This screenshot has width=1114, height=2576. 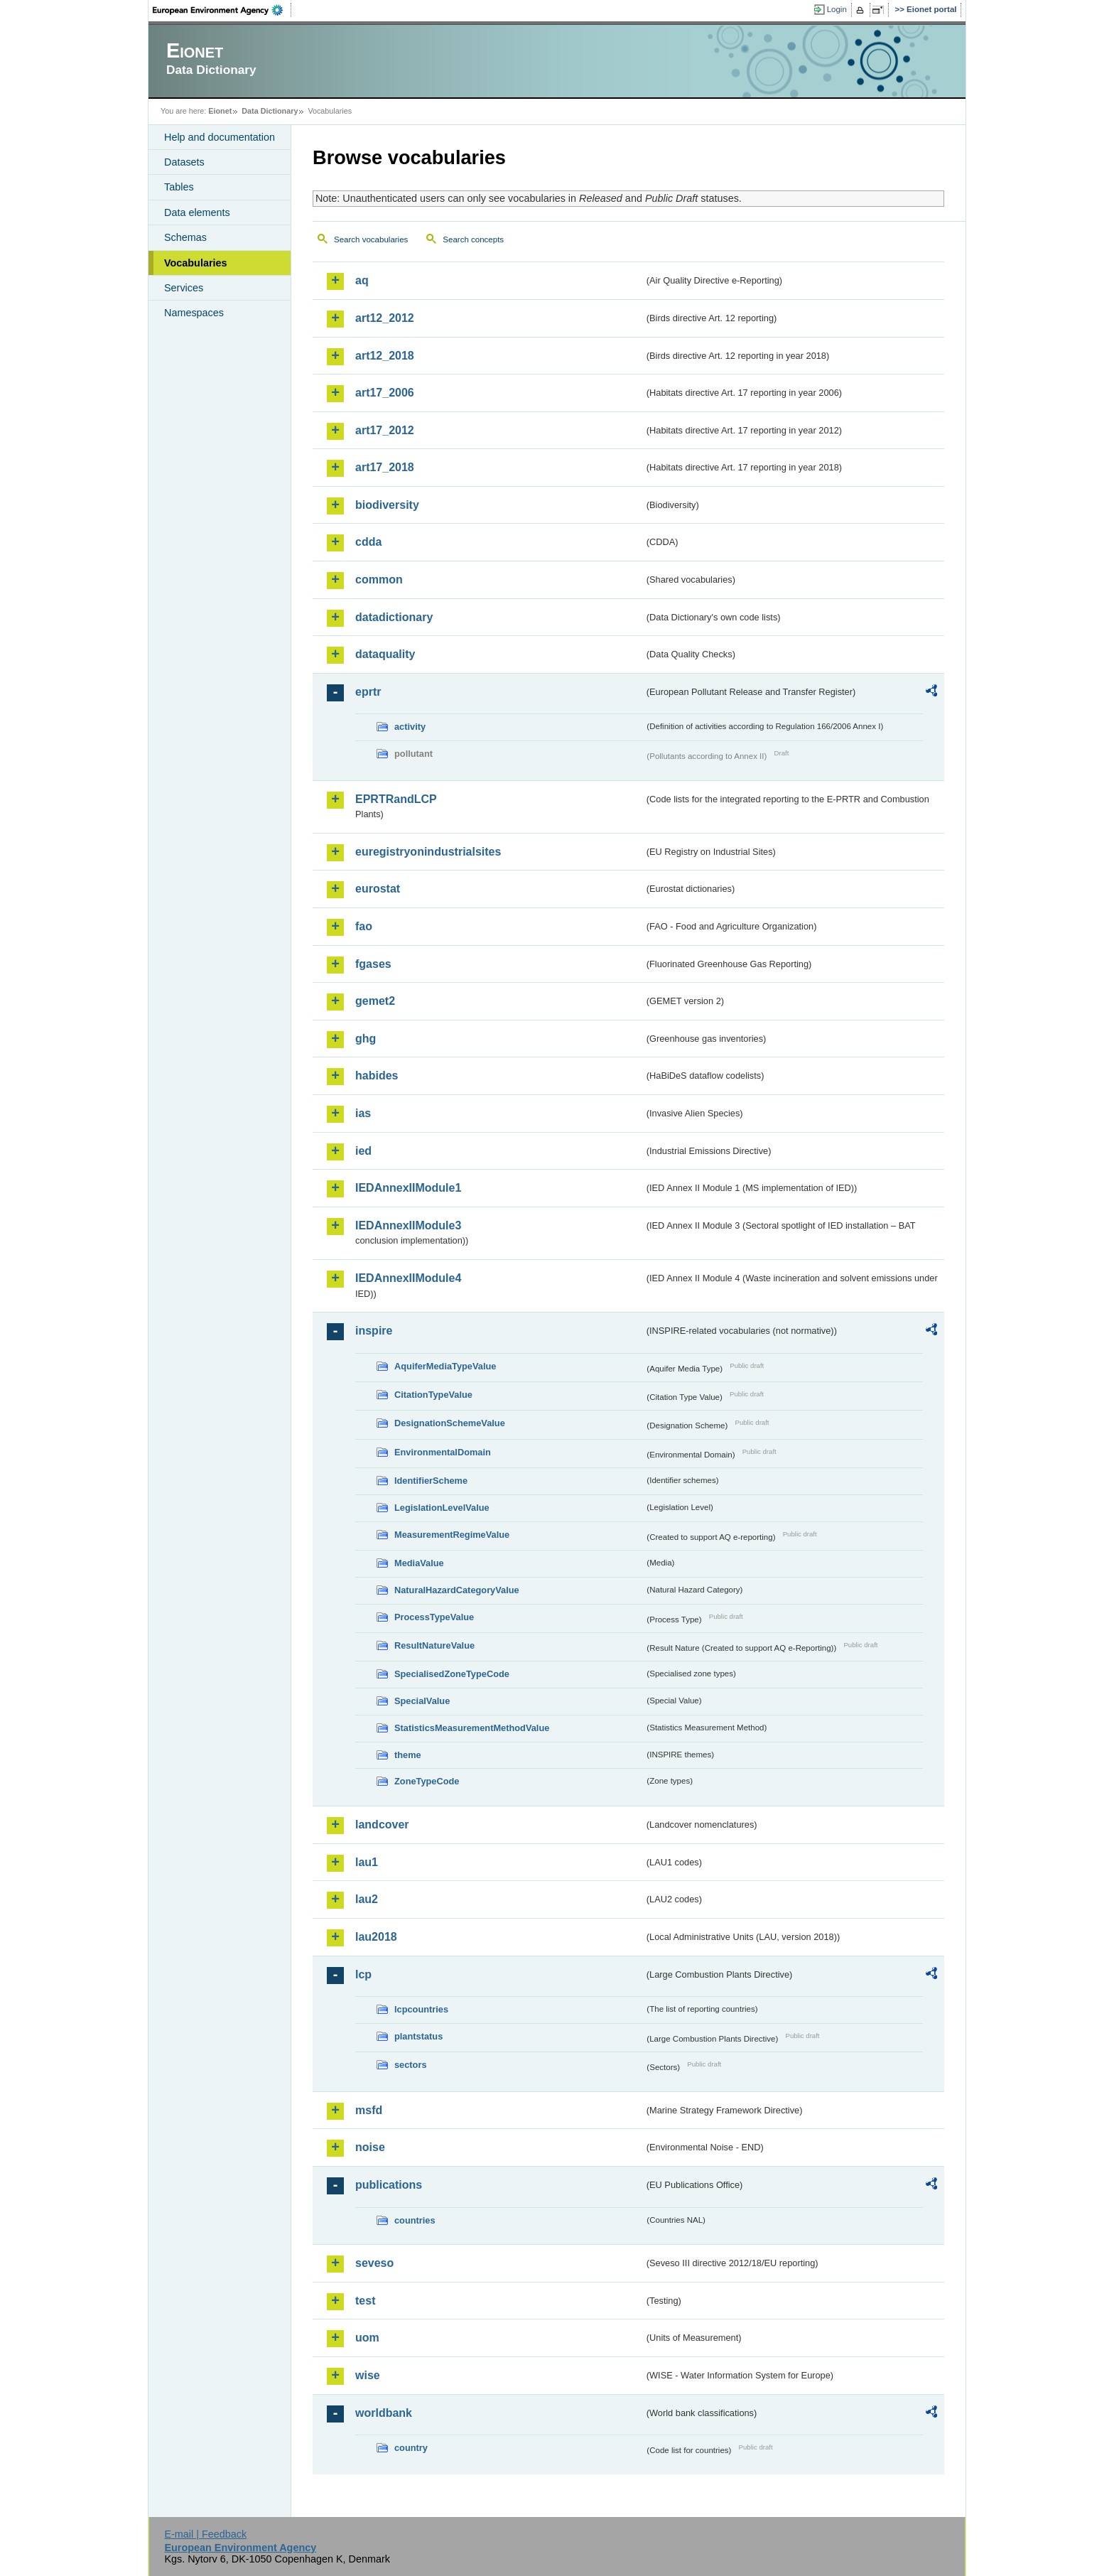 What do you see at coordinates (408, 1278) in the screenshot?
I see `IEDAnnexIIModule4` at bounding box center [408, 1278].